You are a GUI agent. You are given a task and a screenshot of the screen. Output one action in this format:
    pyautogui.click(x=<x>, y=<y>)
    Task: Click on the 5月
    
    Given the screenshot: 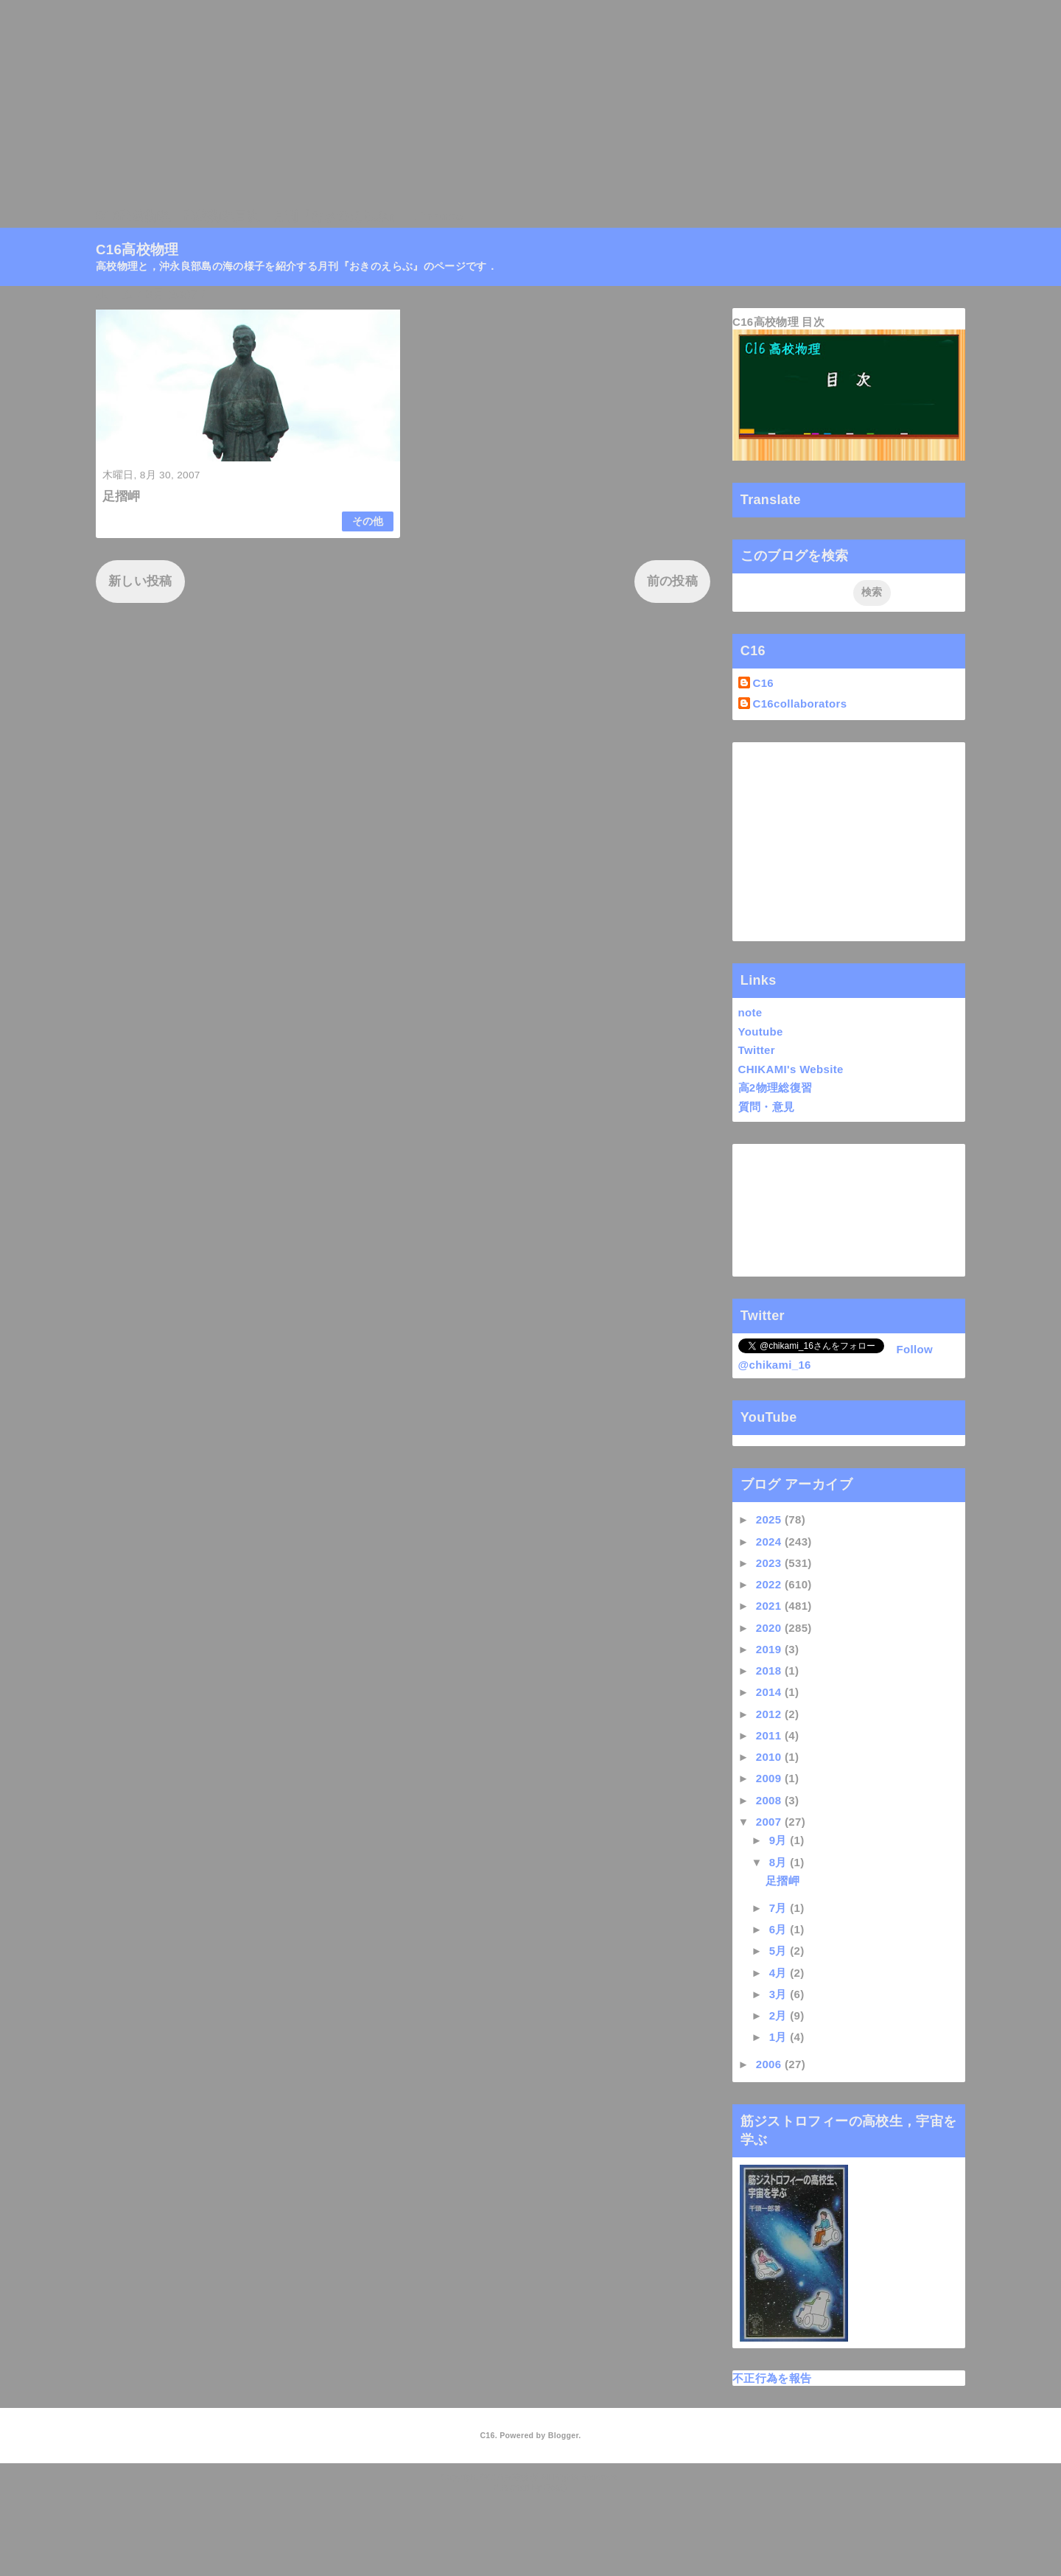 What is the action you would take?
    pyautogui.click(x=780, y=1950)
    